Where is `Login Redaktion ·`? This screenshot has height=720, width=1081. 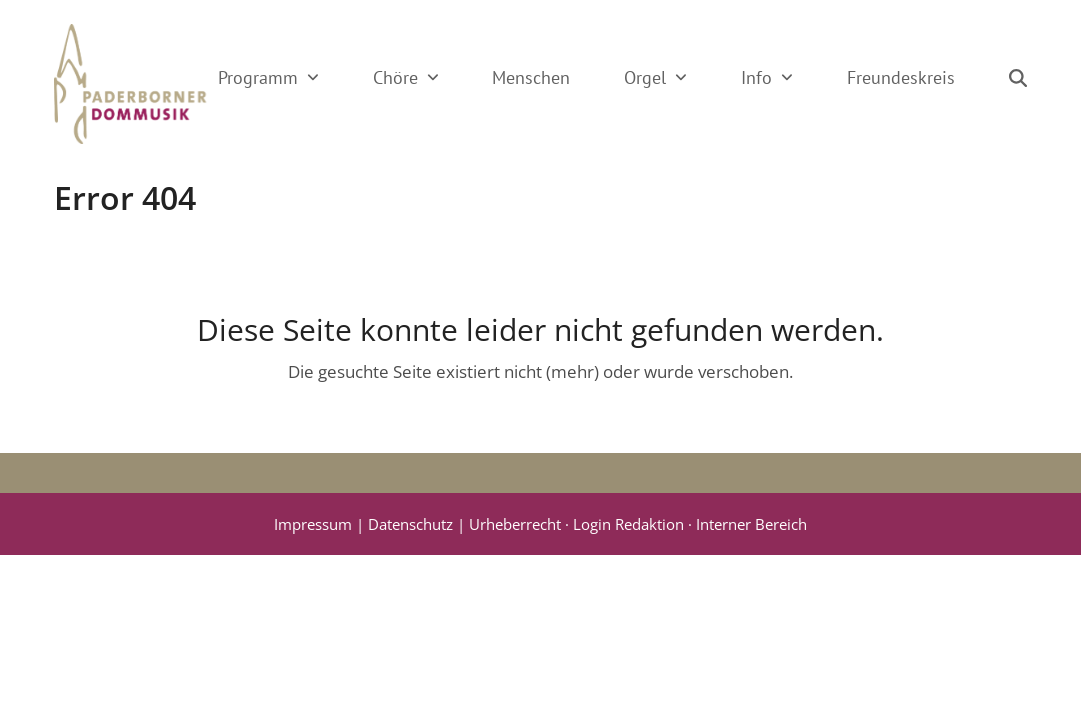
Login Redaktion · is located at coordinates (634, 524).